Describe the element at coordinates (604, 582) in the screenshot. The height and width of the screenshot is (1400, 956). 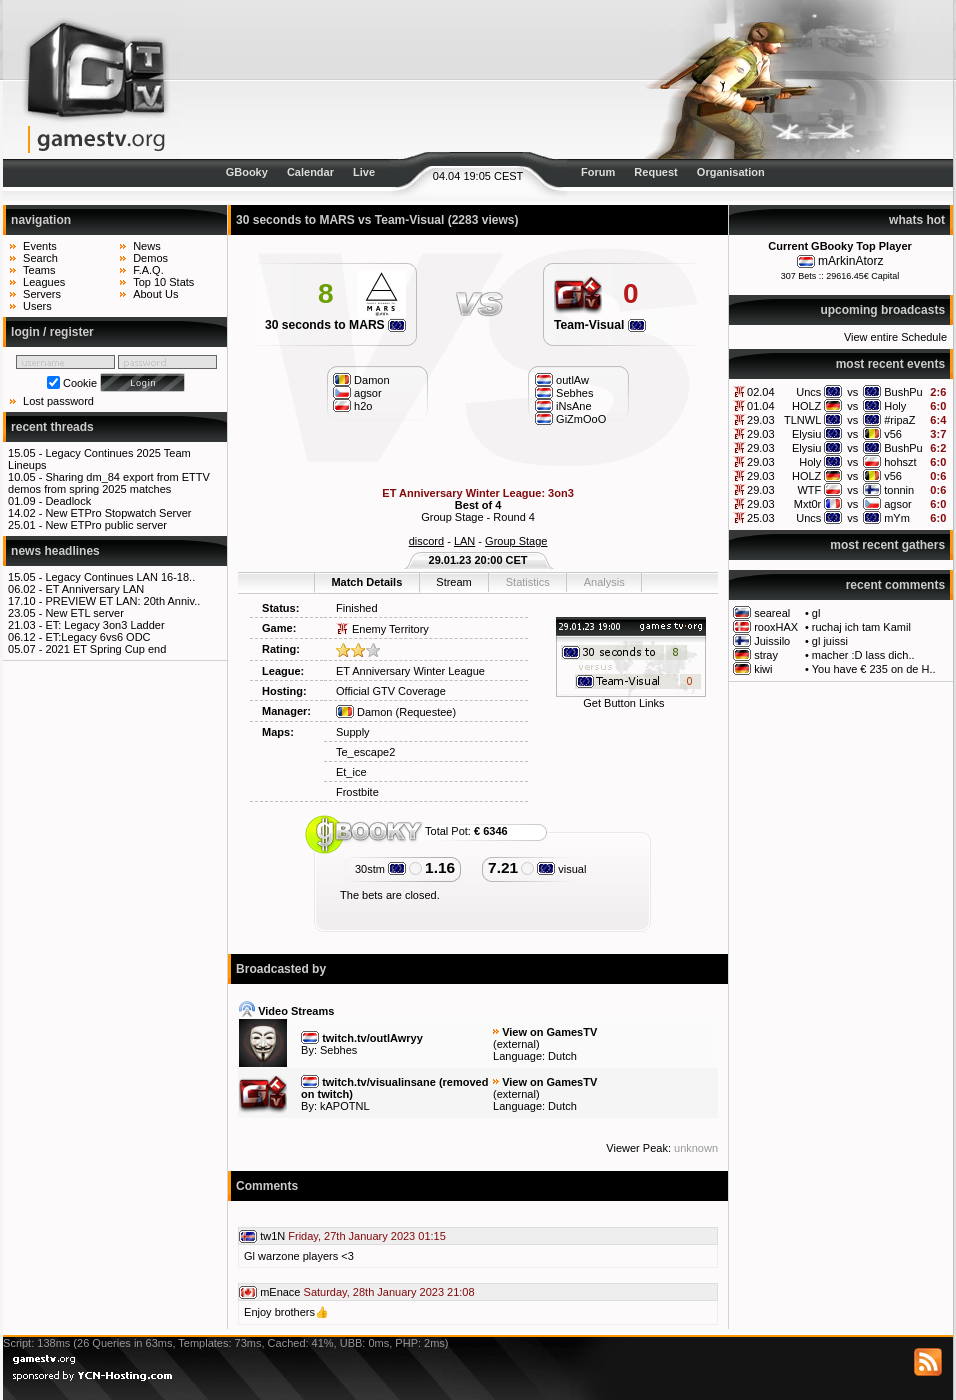
I see `Analysis` at that location.